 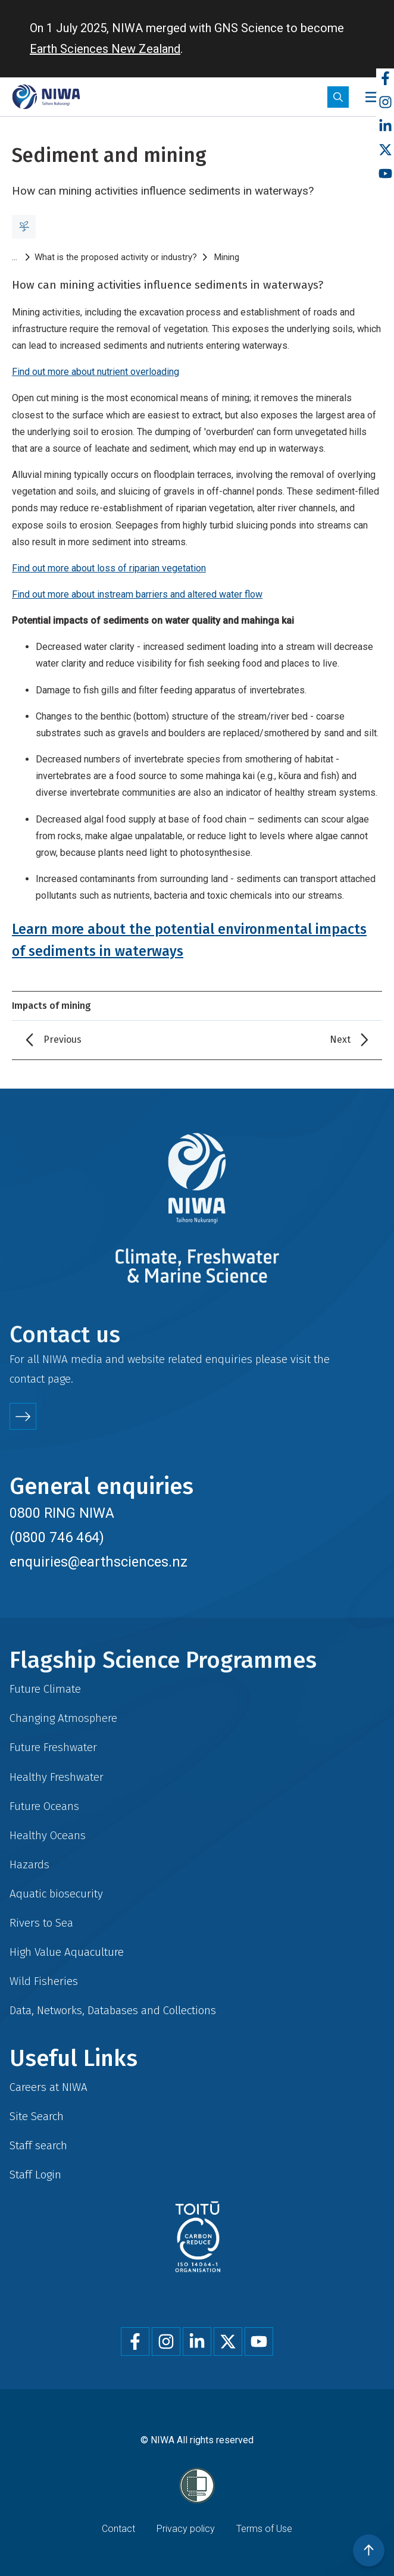 I want to click on Future Climate, so click(x=45, y=1689).